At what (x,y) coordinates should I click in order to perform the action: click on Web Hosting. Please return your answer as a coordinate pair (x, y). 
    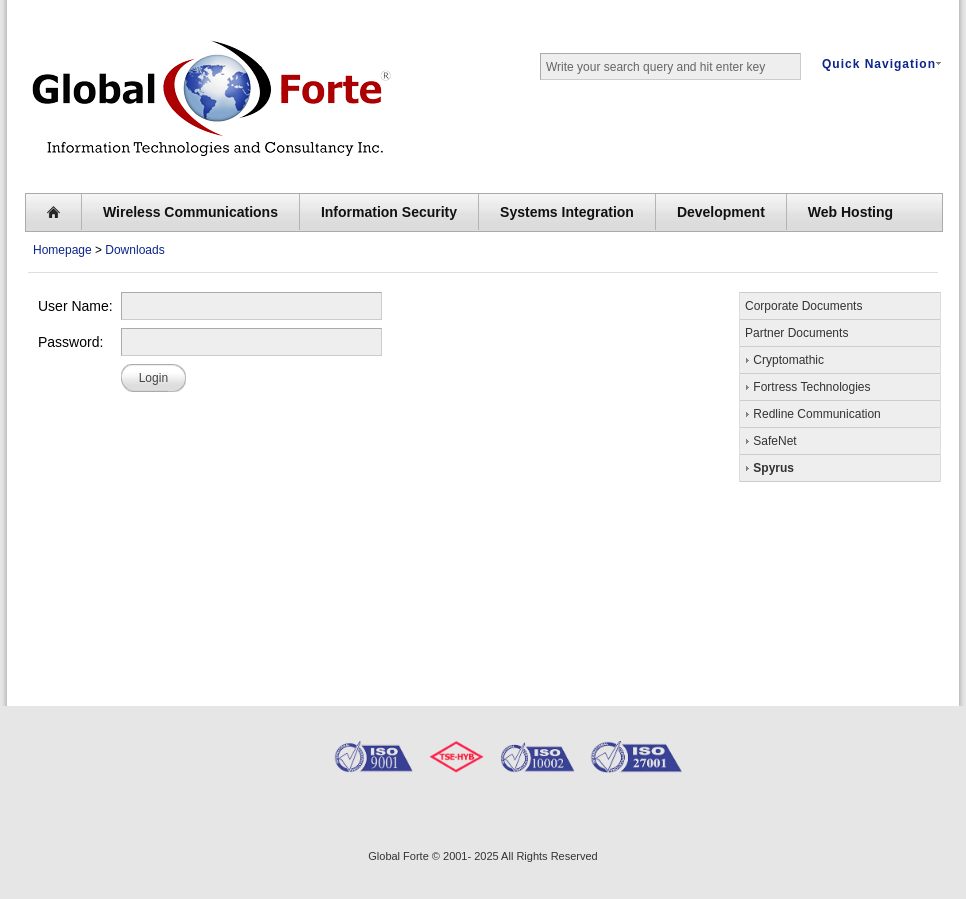
    Looking at the image, I should click on (850, 212).